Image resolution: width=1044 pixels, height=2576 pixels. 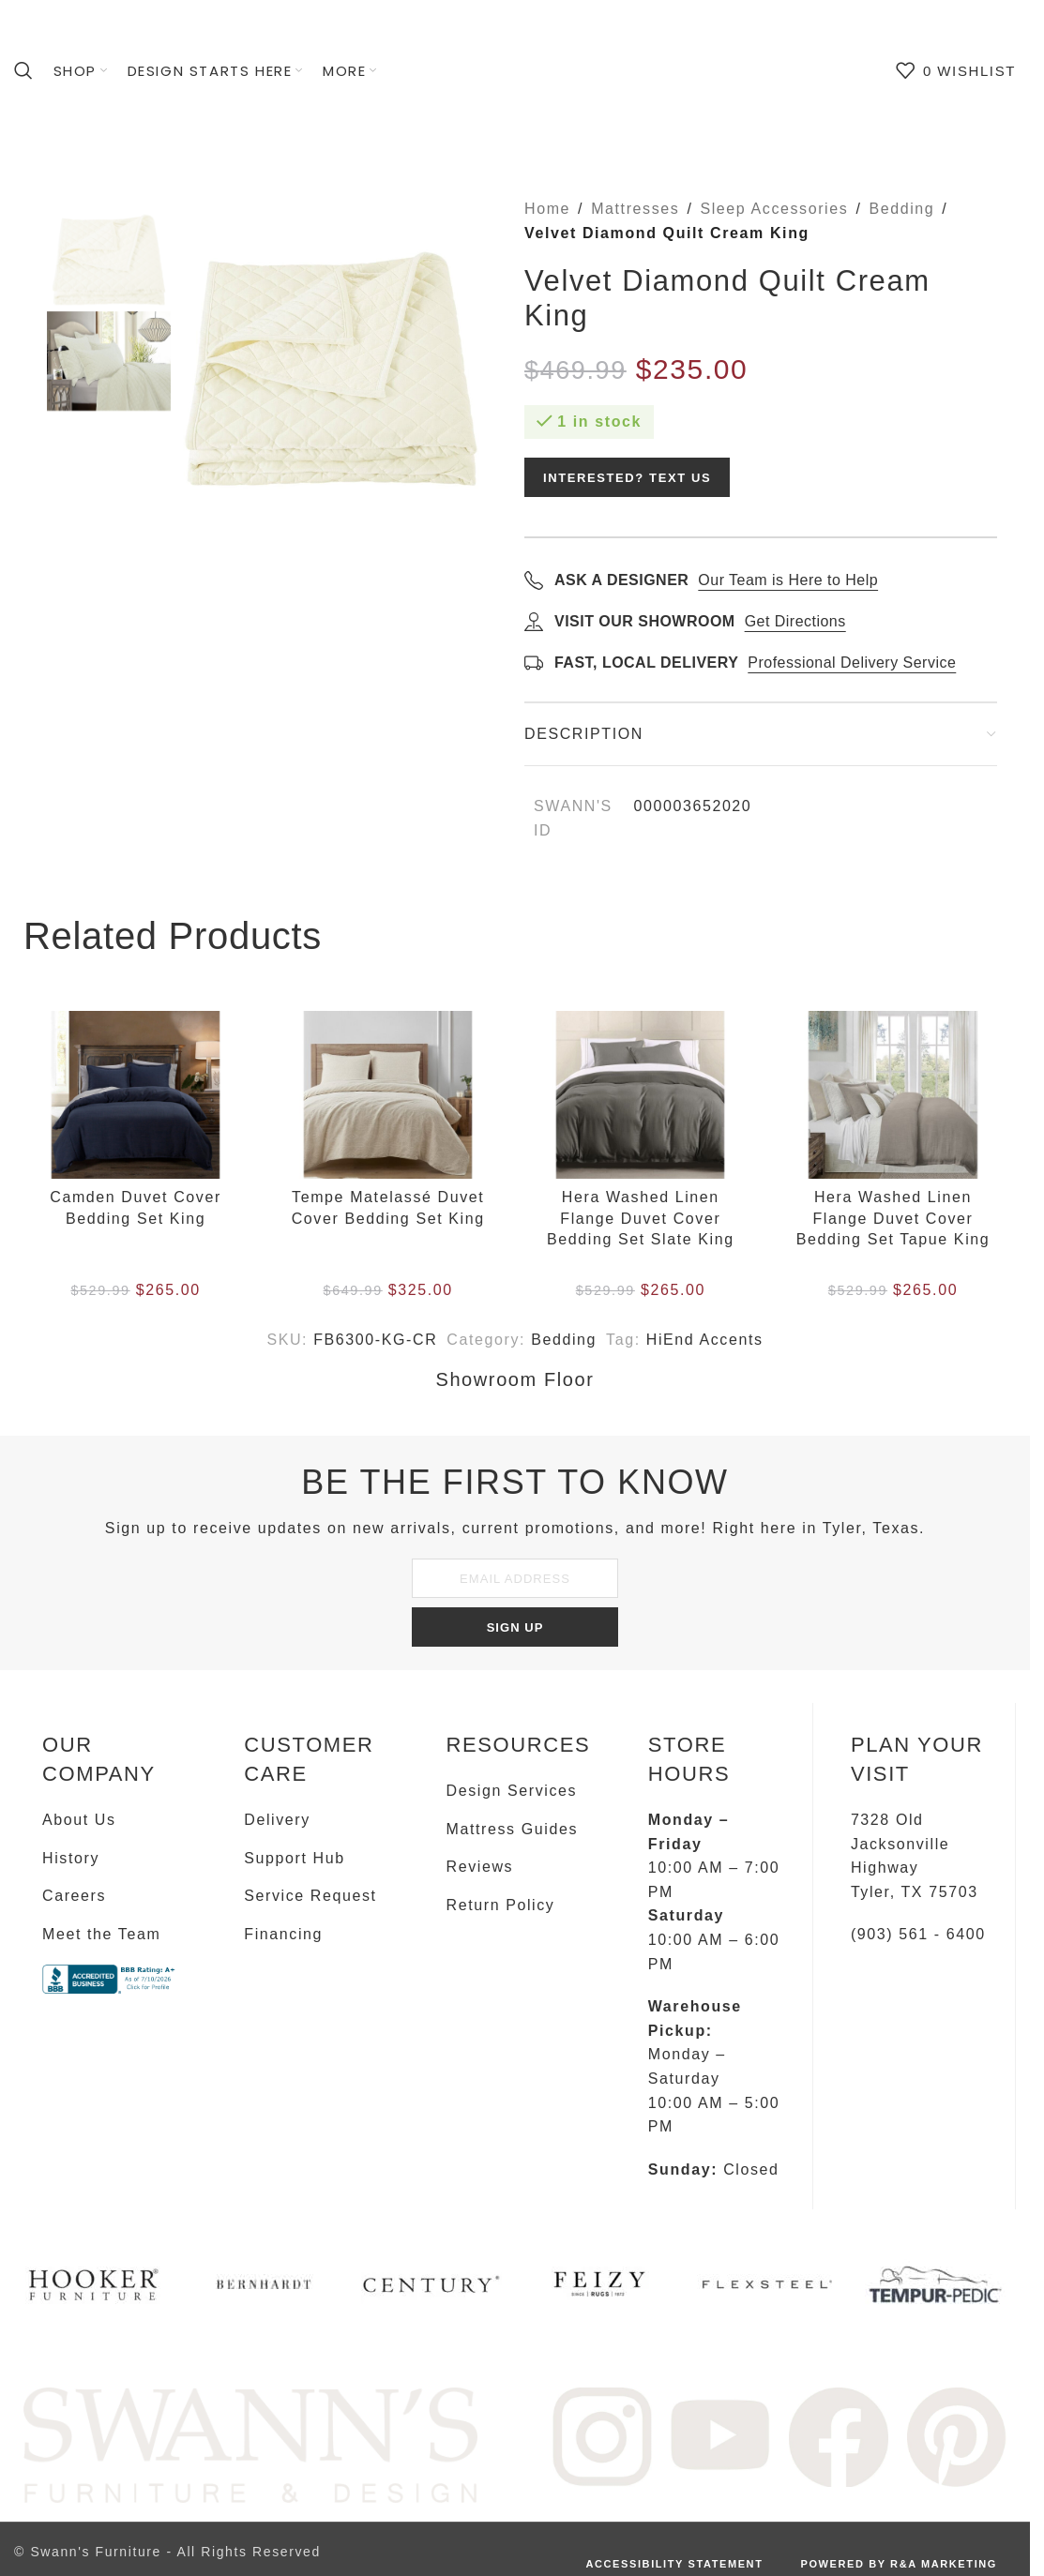 What do you see at coordinates (533, 662) in the screenshot?
I see `[Learn about delivery]` at bounding box center [533, 662].